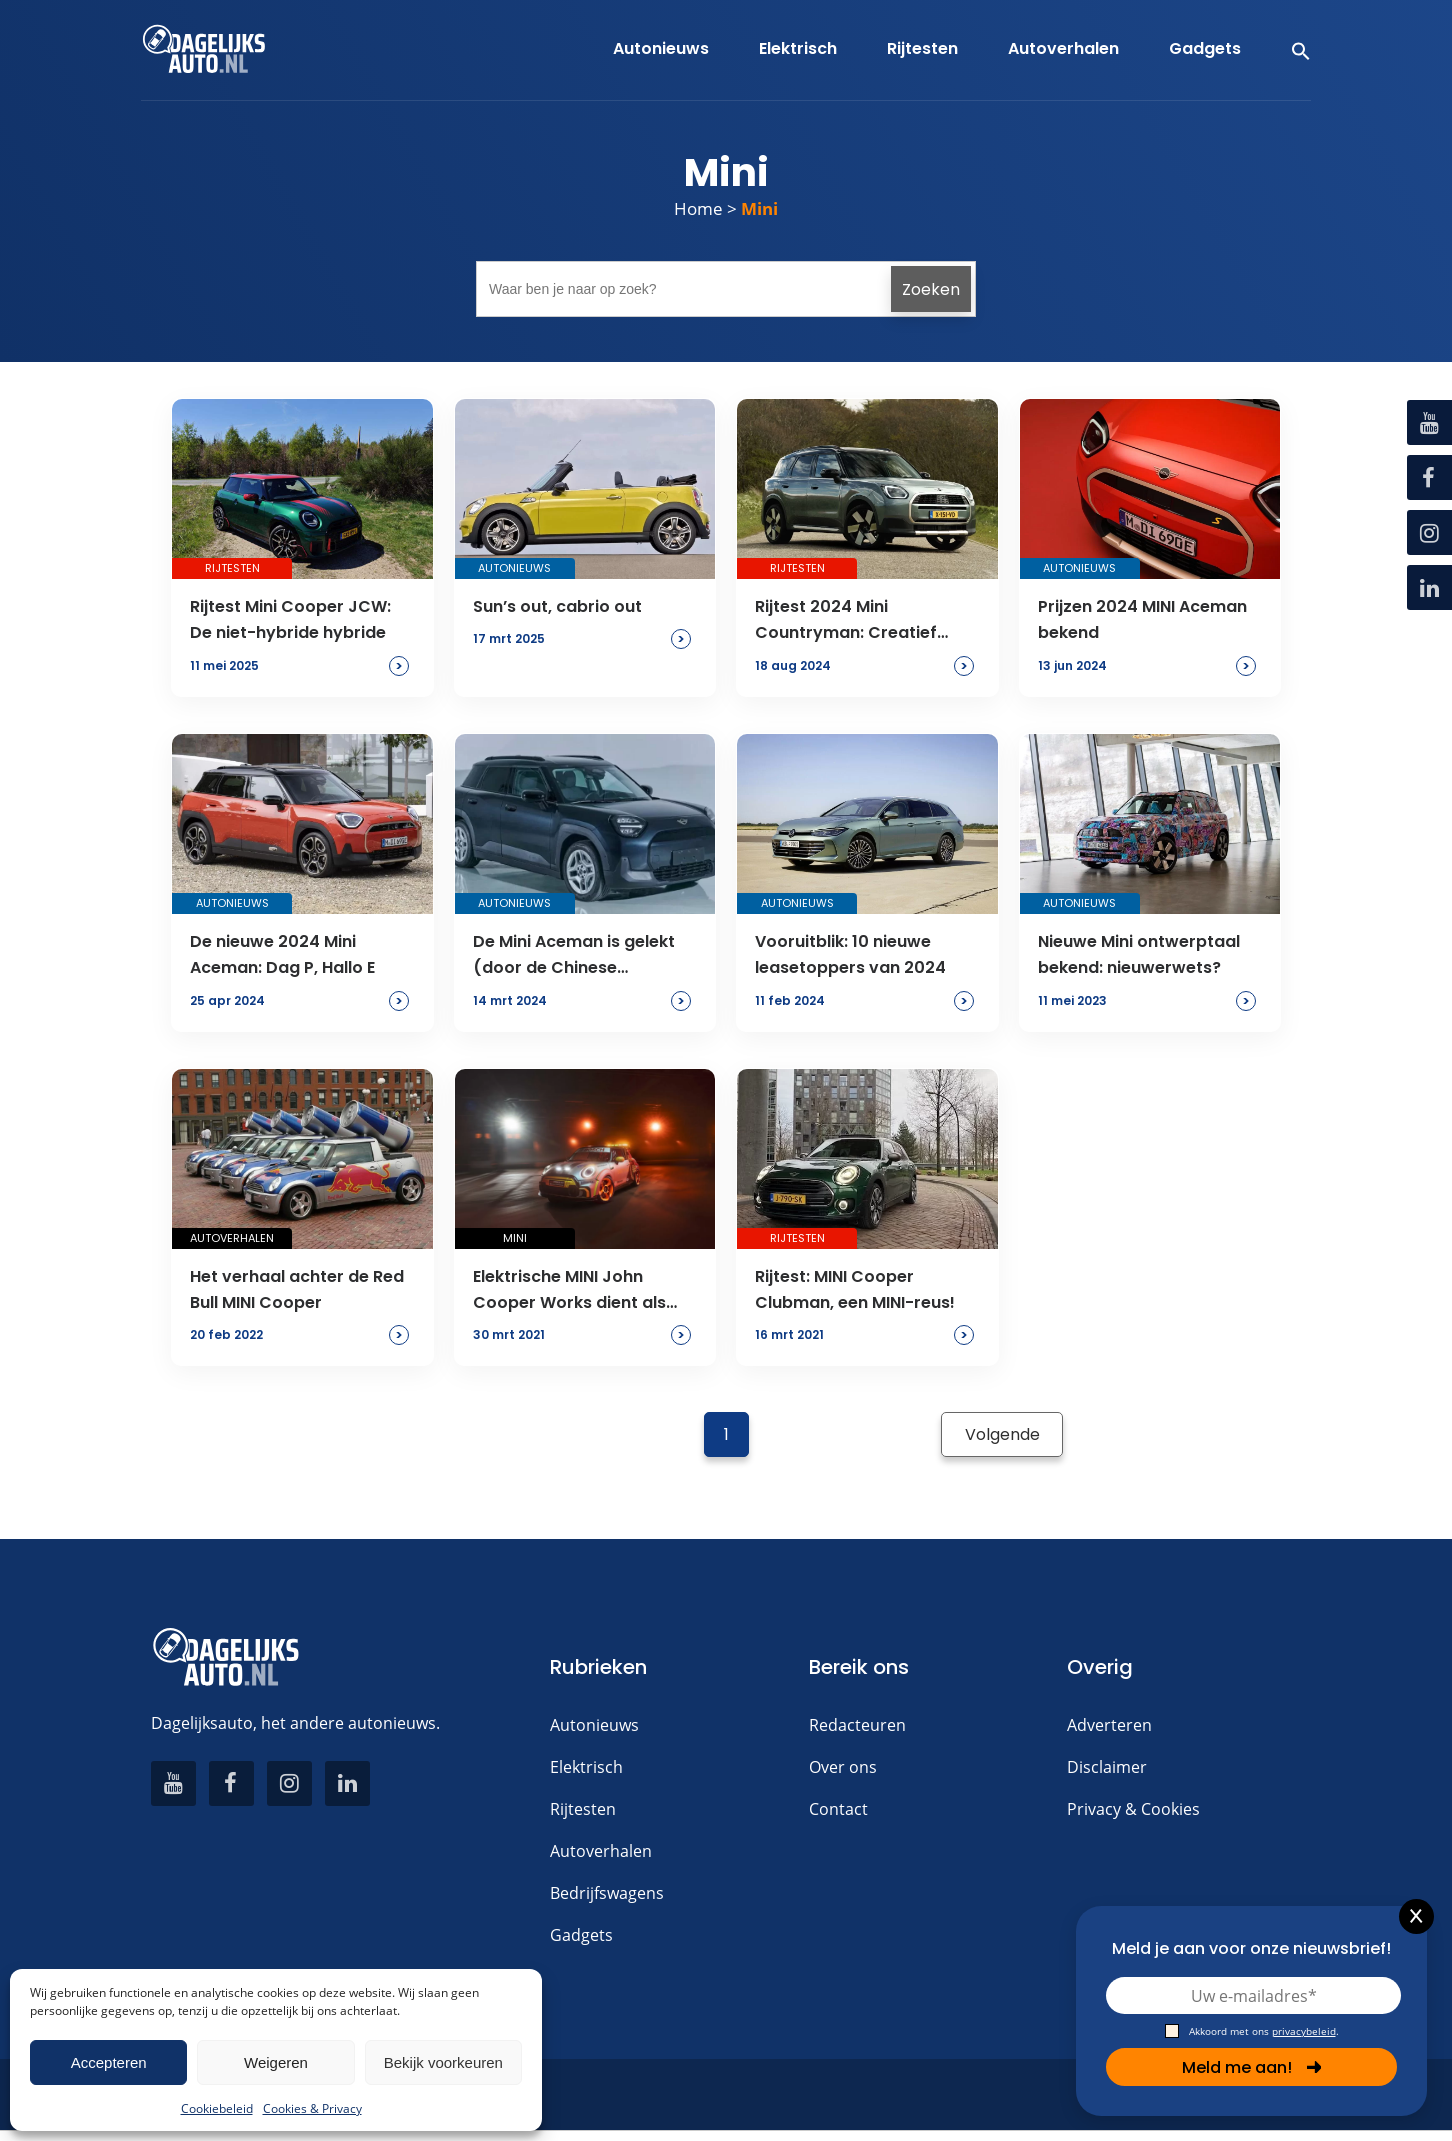 The image size is (1452, 2141). I want to click on Elektrisch, so click(586, 1767).